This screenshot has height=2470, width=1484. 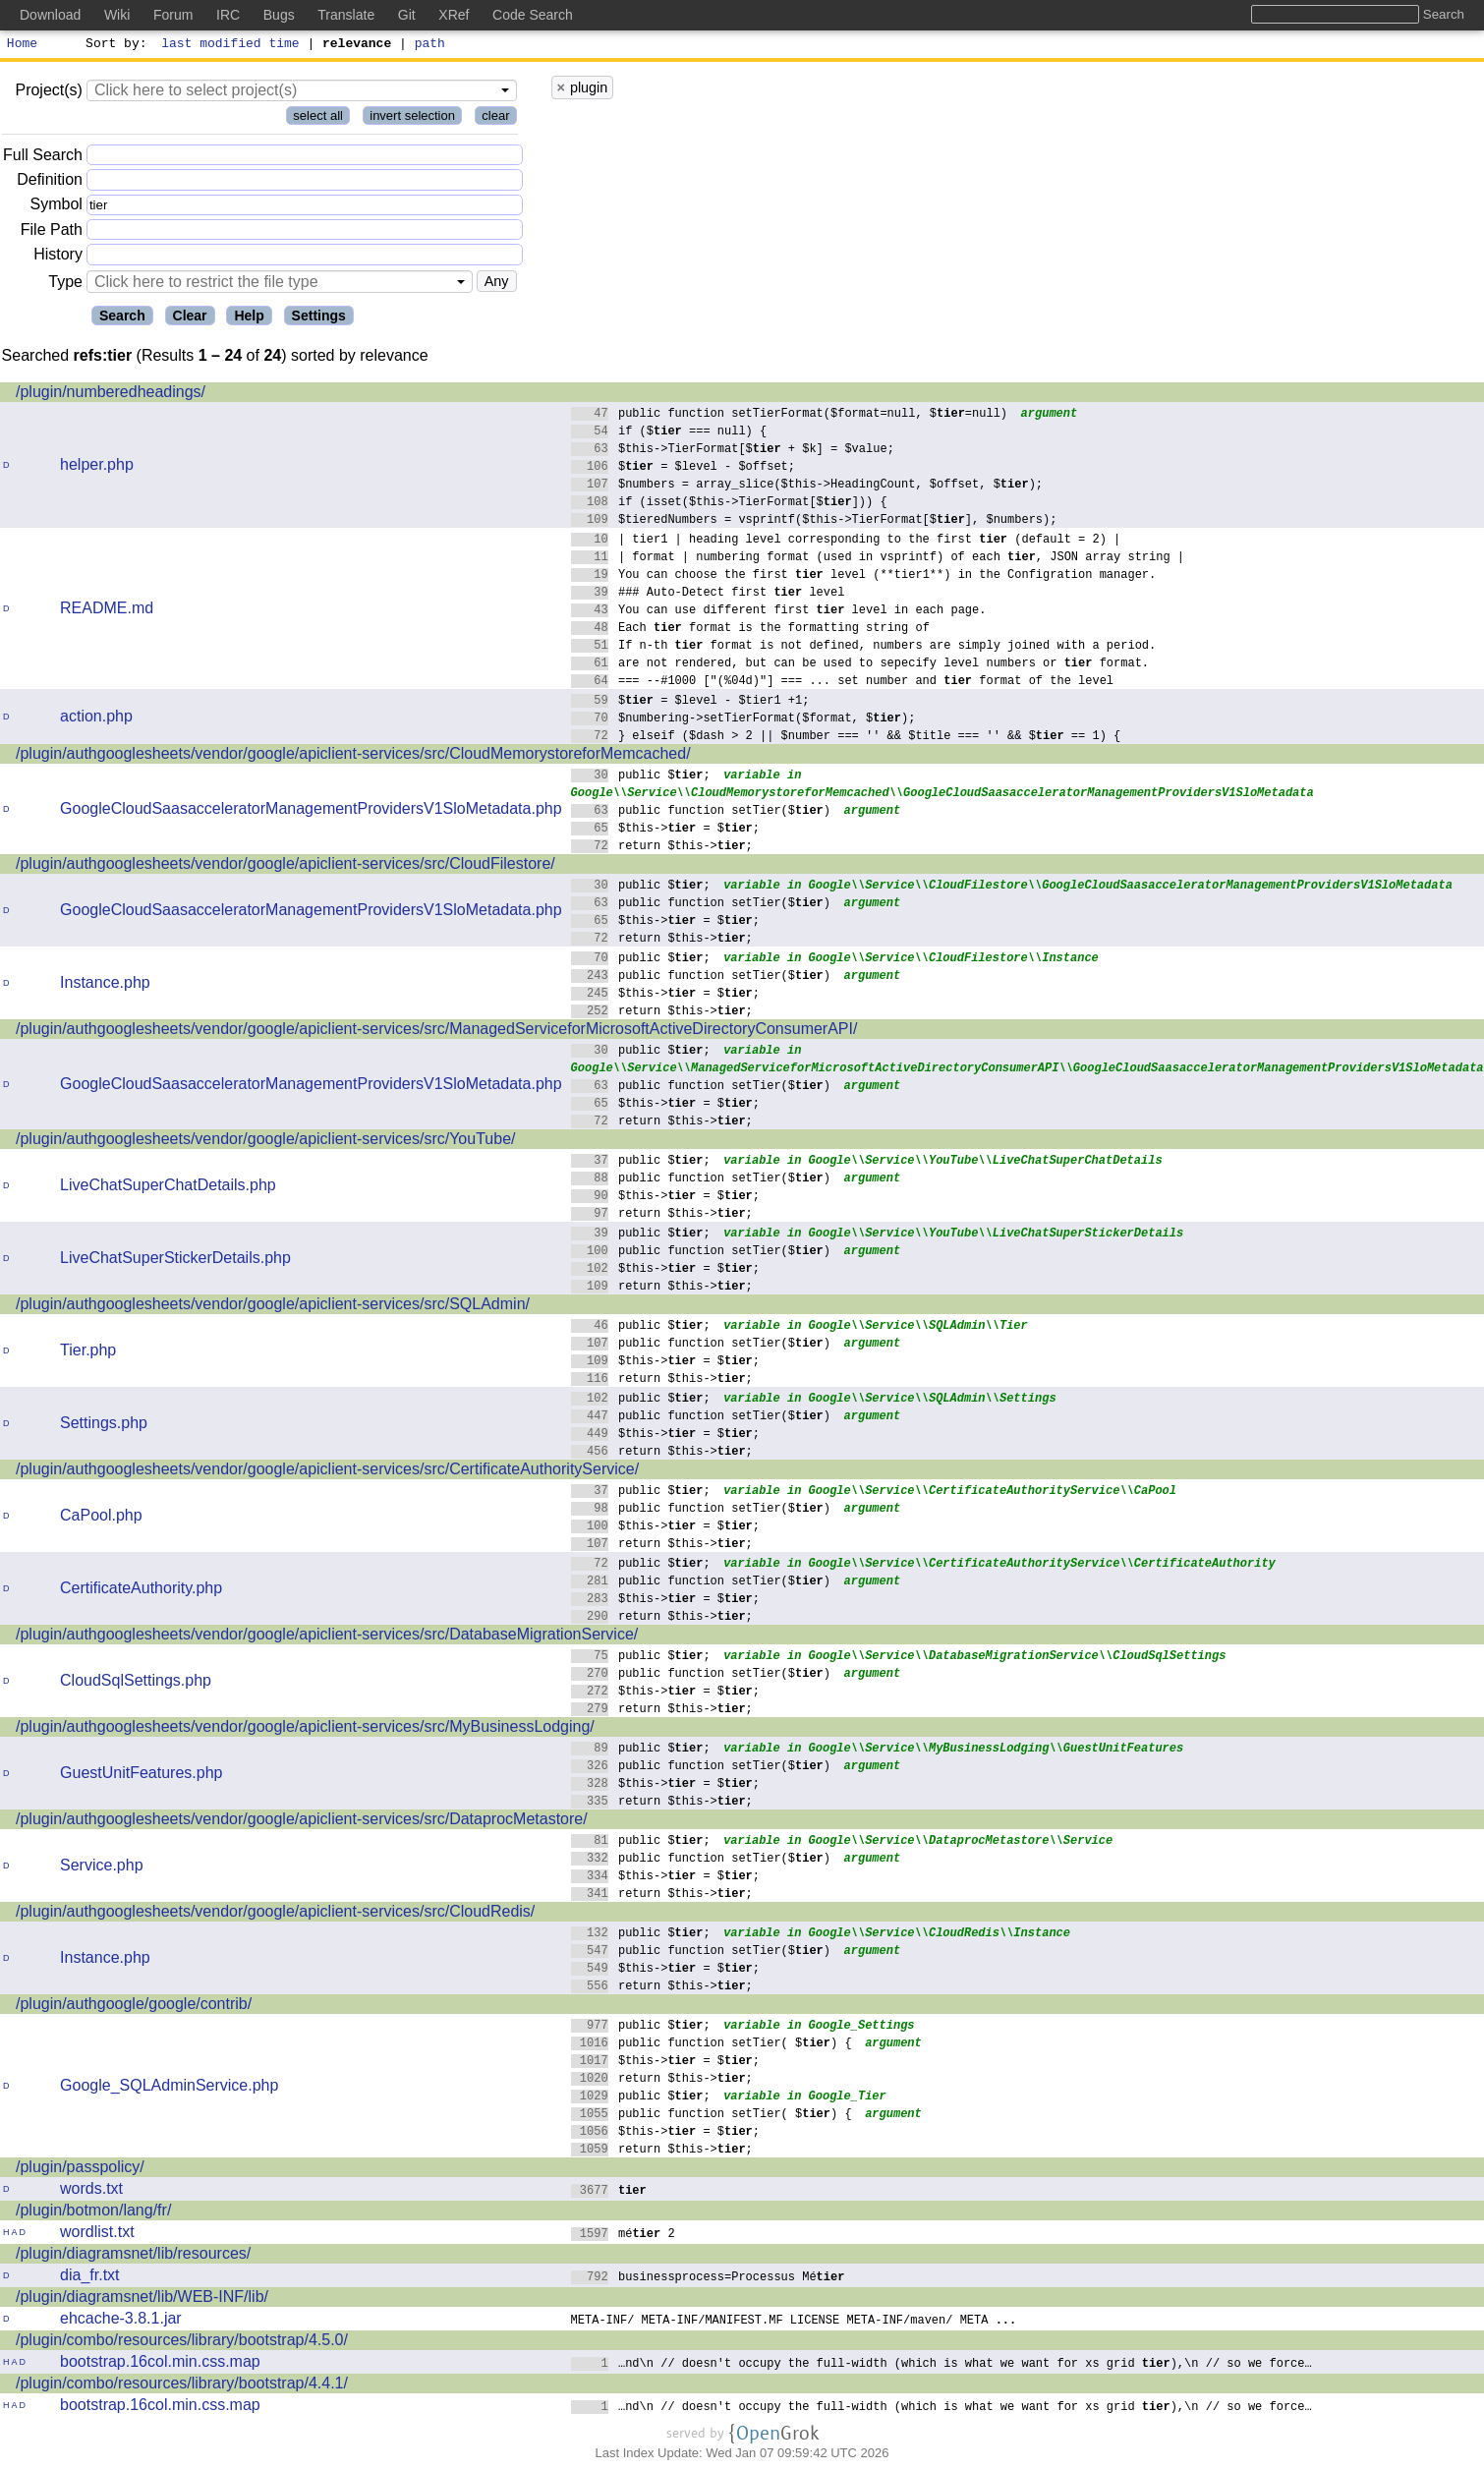 What do you see at coordinates (407, 15) in the screenshot?
I see `Git` at bounding box center [407, 15].